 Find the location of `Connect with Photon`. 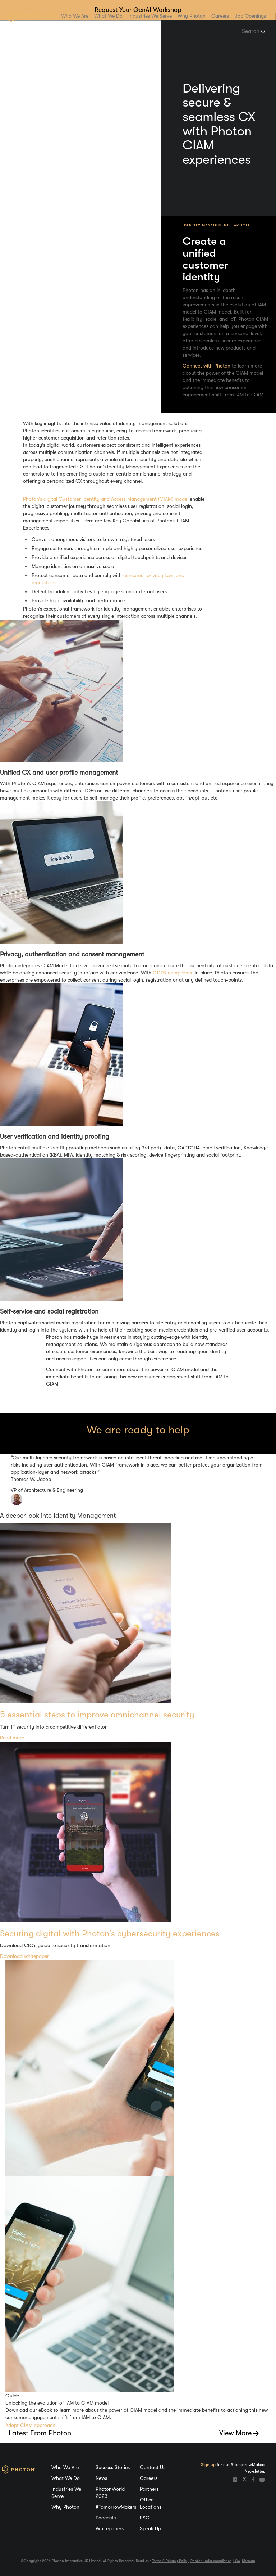

Connect with Photon is located at coordinates (206, 366).